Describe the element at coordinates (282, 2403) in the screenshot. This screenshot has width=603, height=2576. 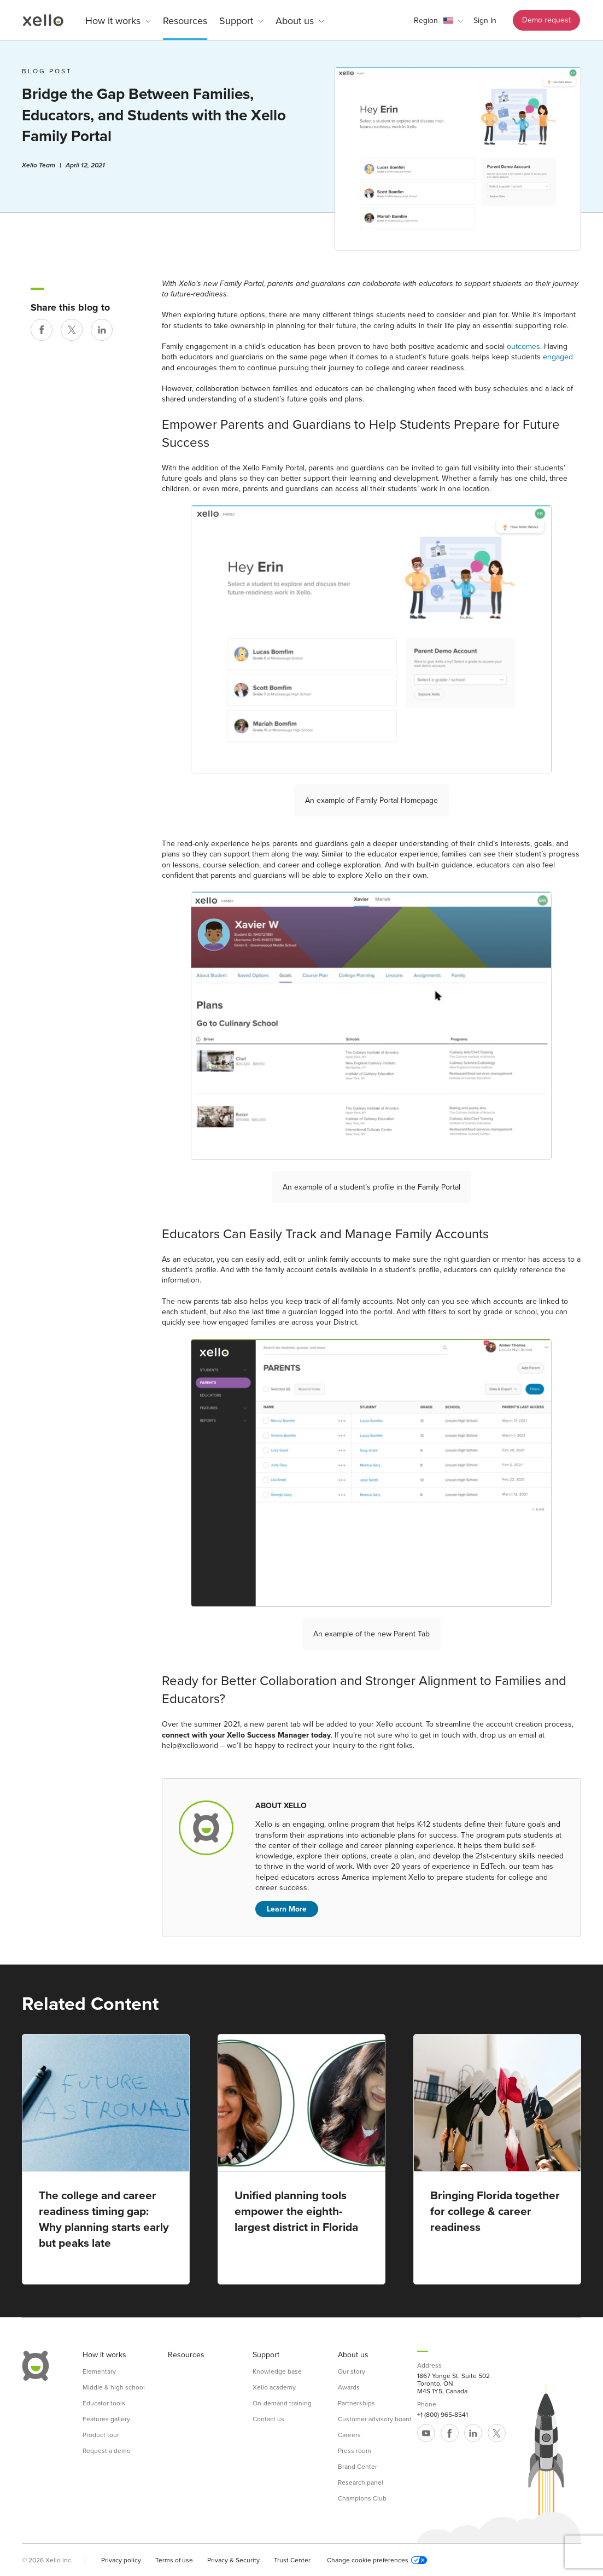
I see `On-demand training` at that location.